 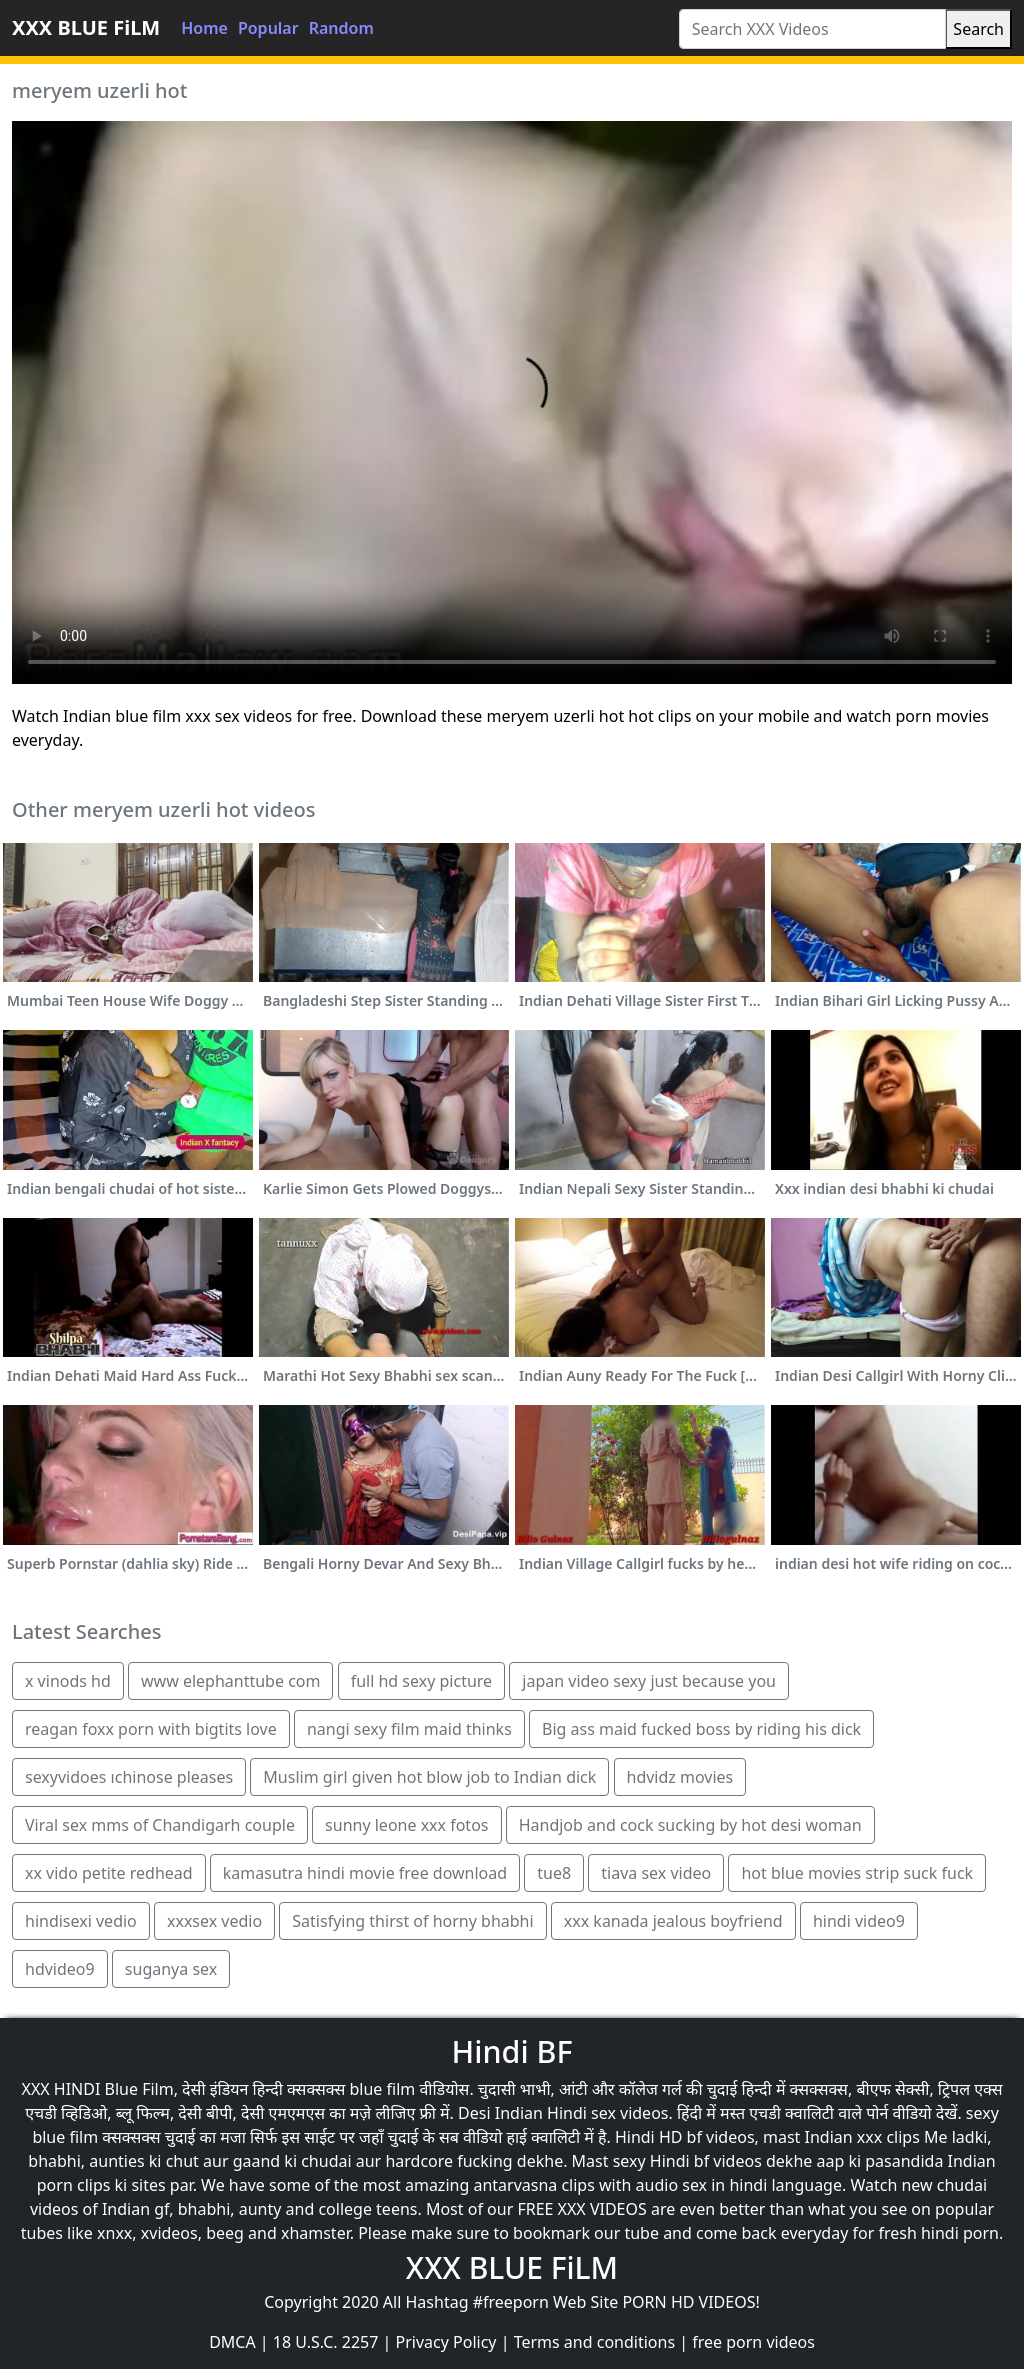 What do you see at coordinates (701, 1729) in the screenshot?
I see `Big ass maid fucked boss by riding his dick` at bounding box center [701, 1729].